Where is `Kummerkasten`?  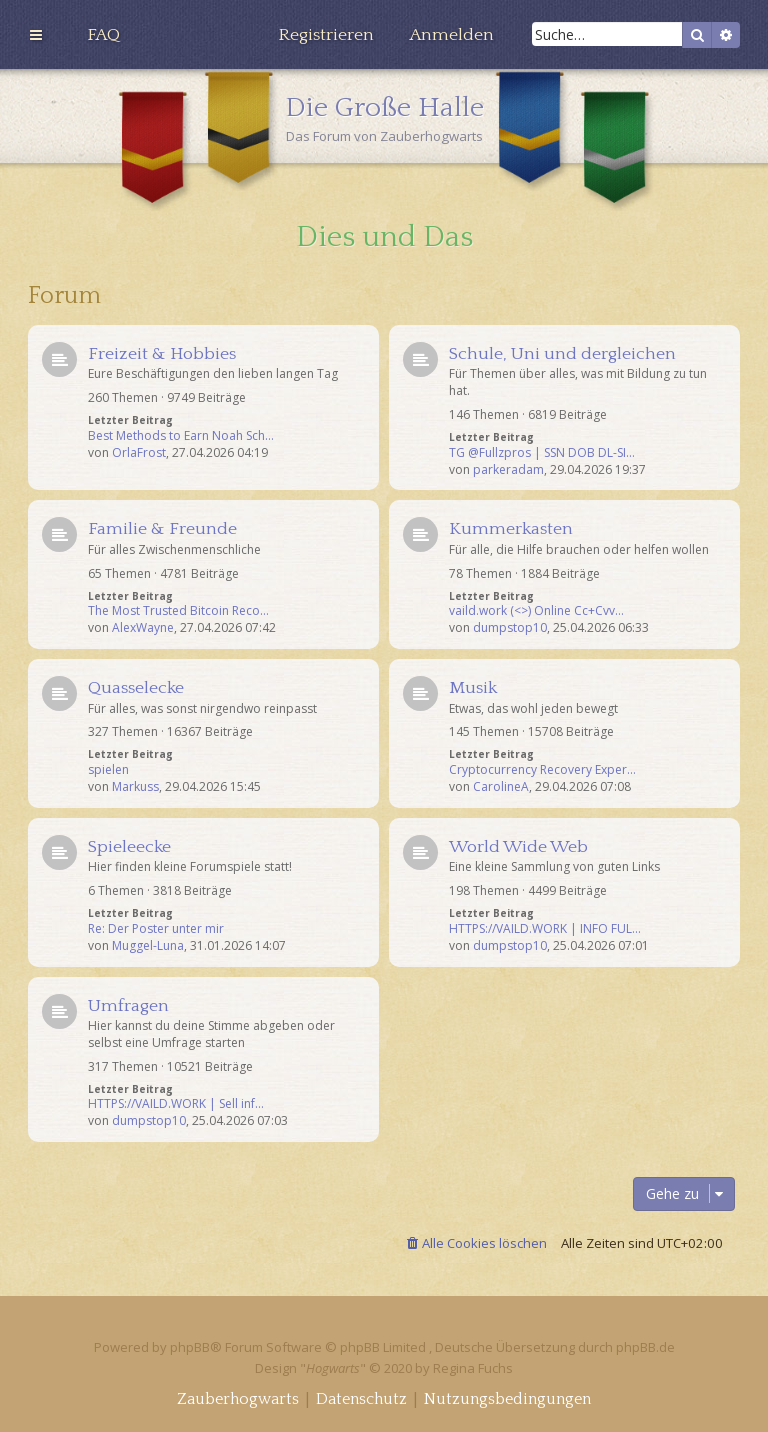
Kummerkasten is located at coordinates (511, 529).